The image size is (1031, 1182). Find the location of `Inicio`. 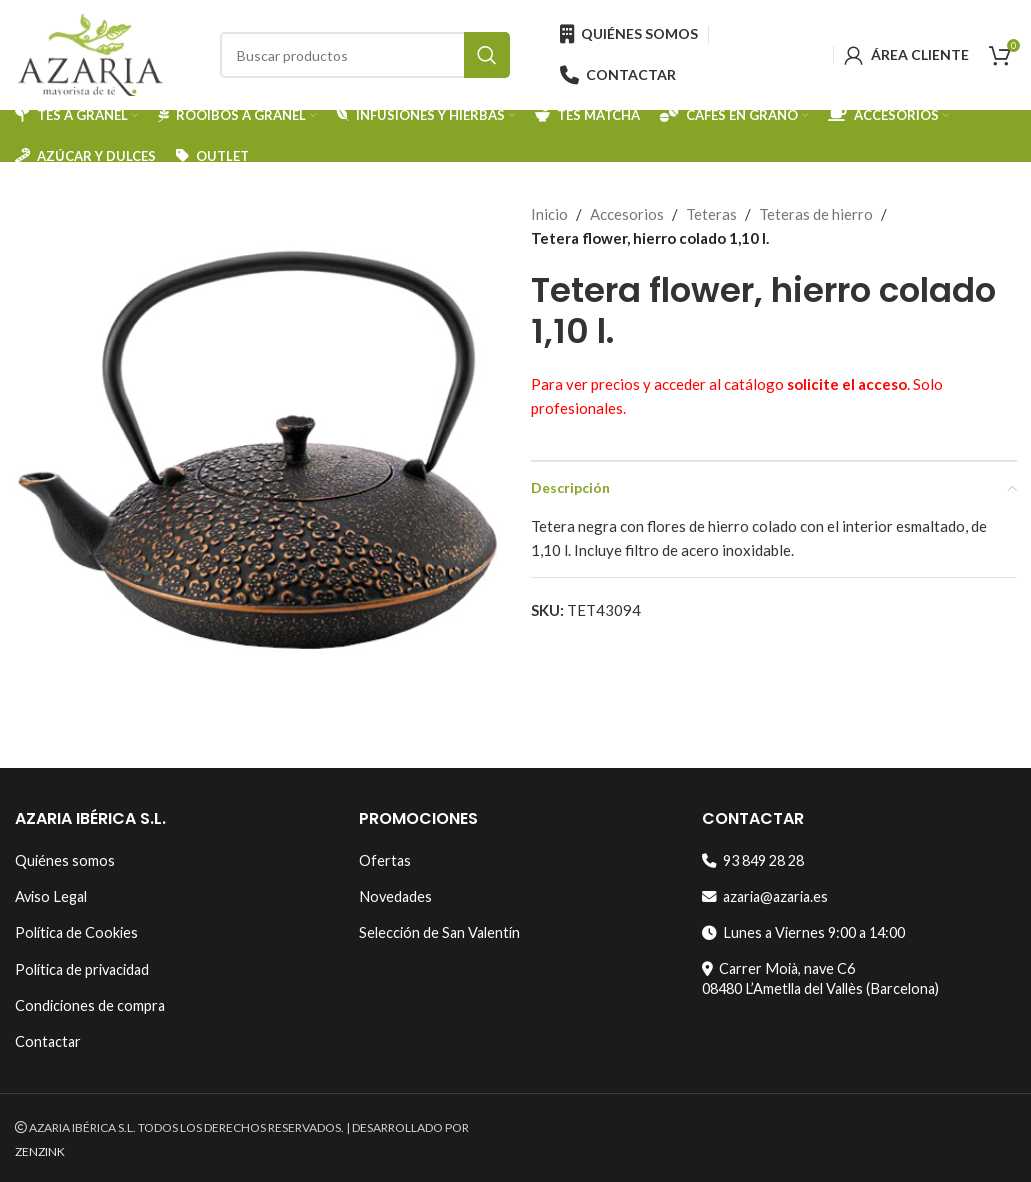

Inicio is located at coordinates (549, 214).